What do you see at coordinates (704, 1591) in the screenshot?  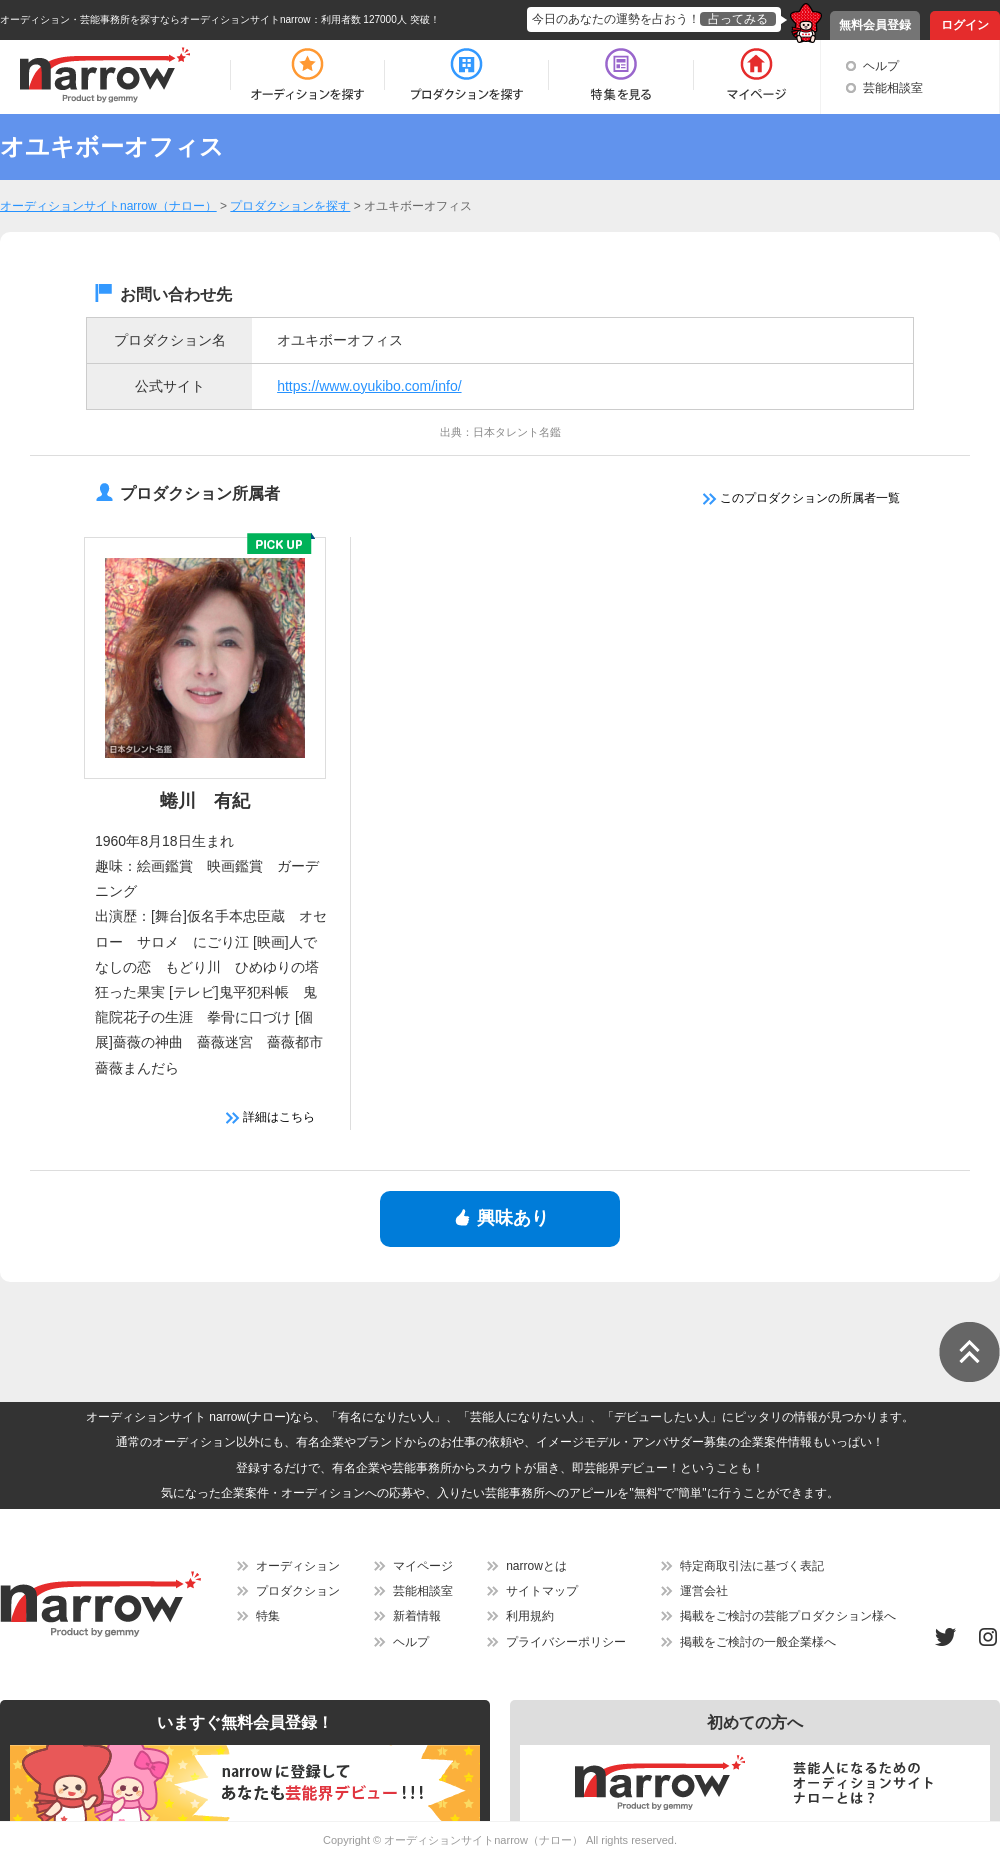 I see `運営会社` at bounding box center [704, 1591].